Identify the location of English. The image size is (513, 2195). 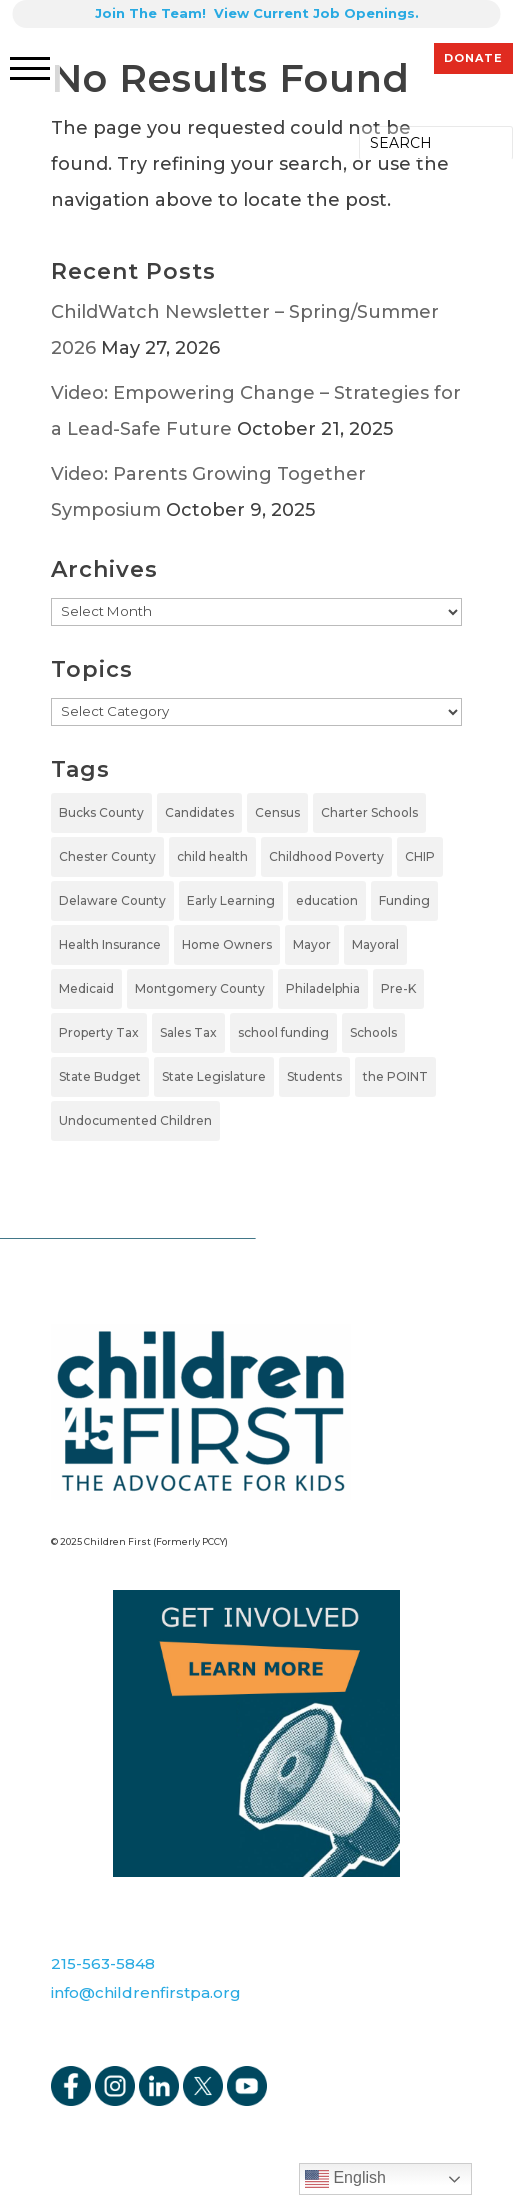
(345, 2179).